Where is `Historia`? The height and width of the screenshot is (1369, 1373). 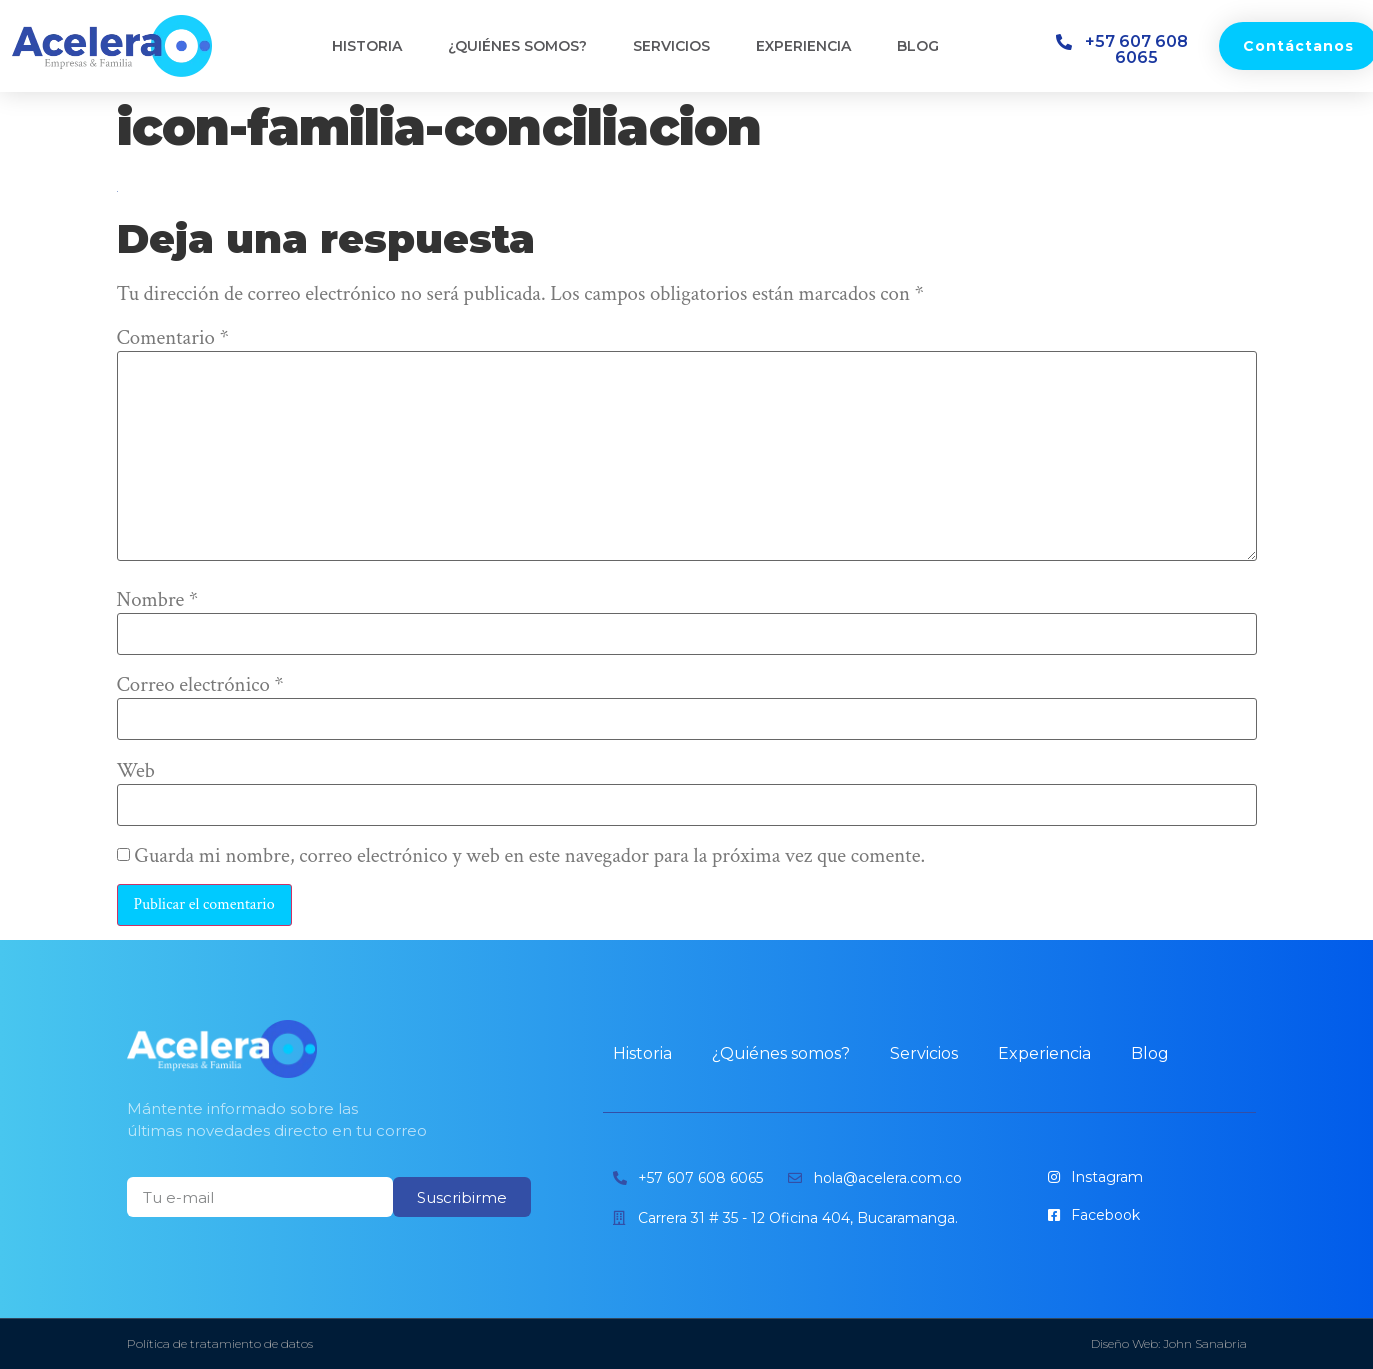
Historia is located at coordinates (367, 46).